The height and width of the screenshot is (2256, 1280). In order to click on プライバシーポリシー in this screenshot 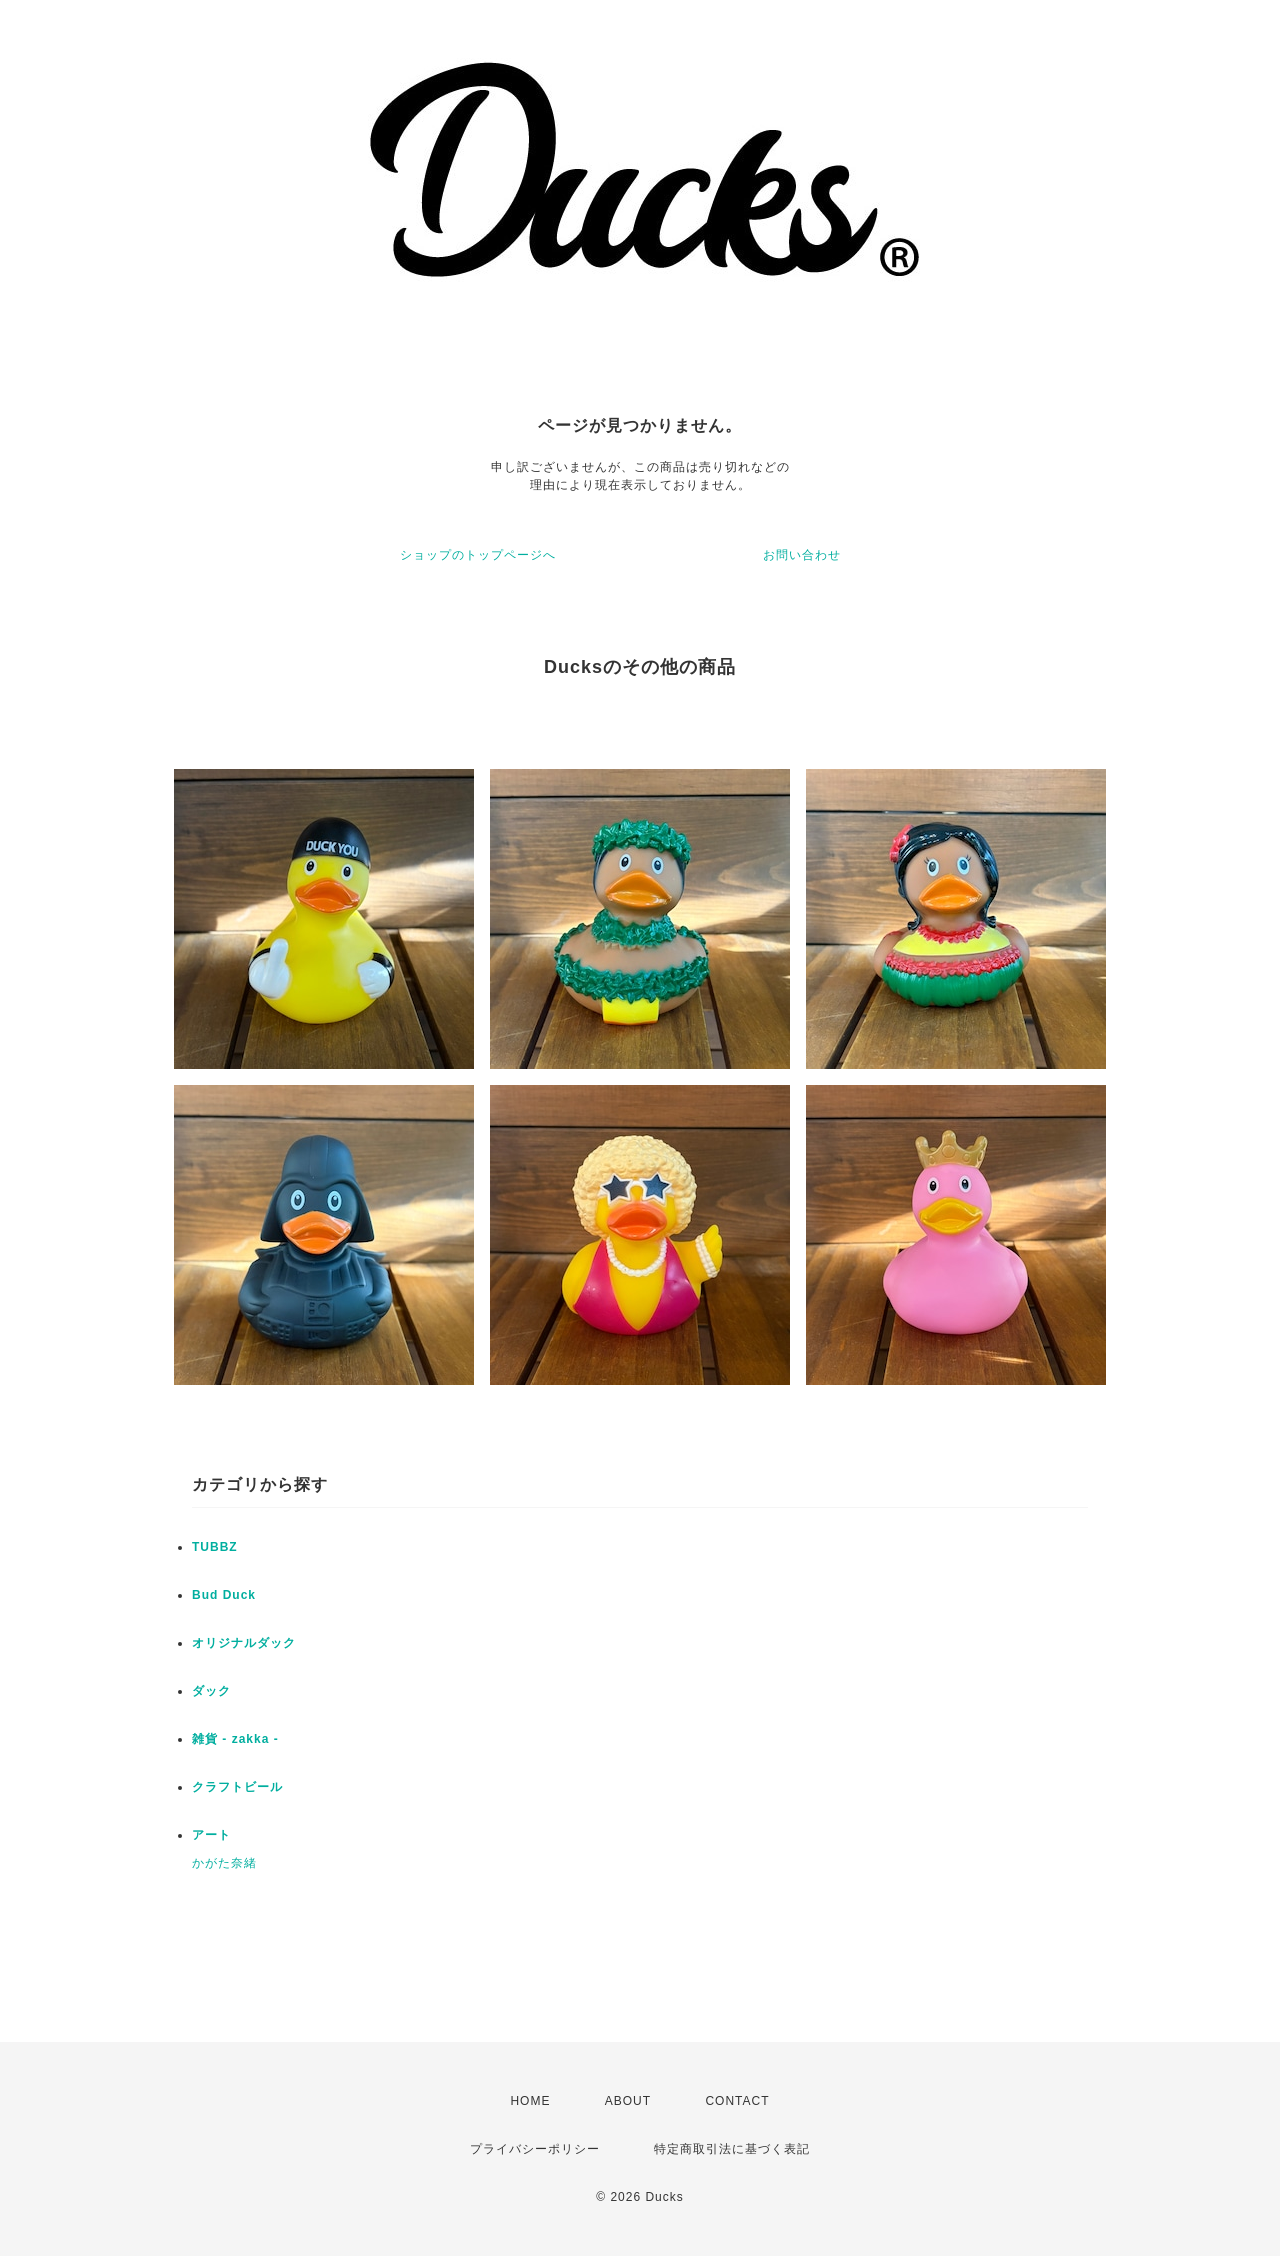, I will do `click(535, 2149)`.